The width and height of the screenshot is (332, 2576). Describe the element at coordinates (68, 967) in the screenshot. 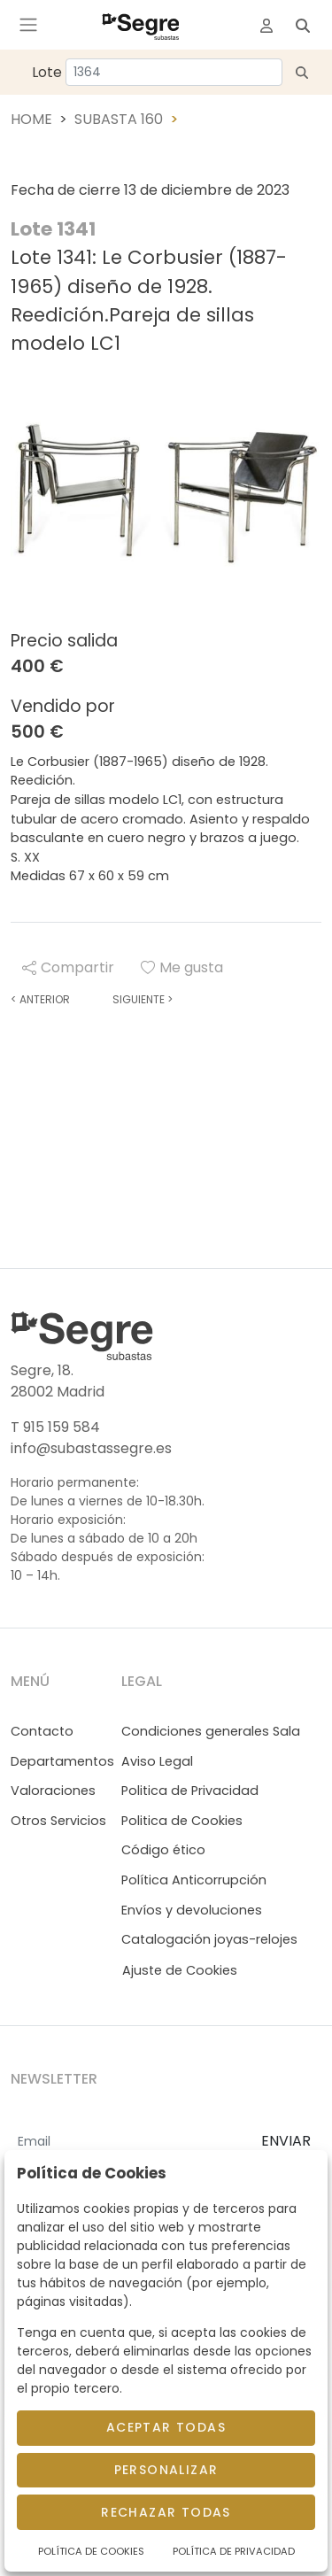

I see `Compartir` at that location.